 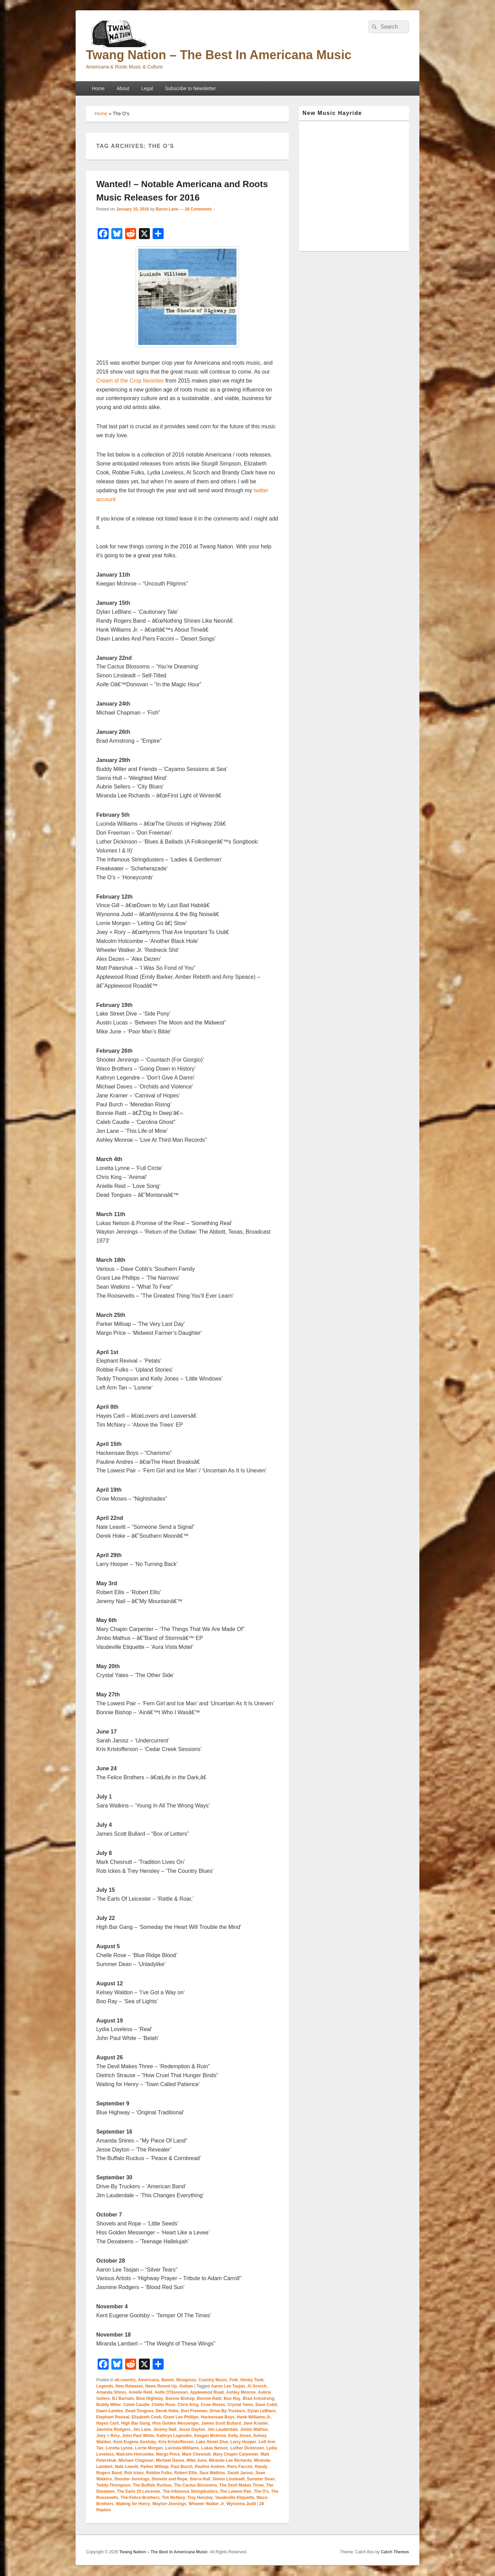 I want to click on Legal, so click(x=147, y=88).